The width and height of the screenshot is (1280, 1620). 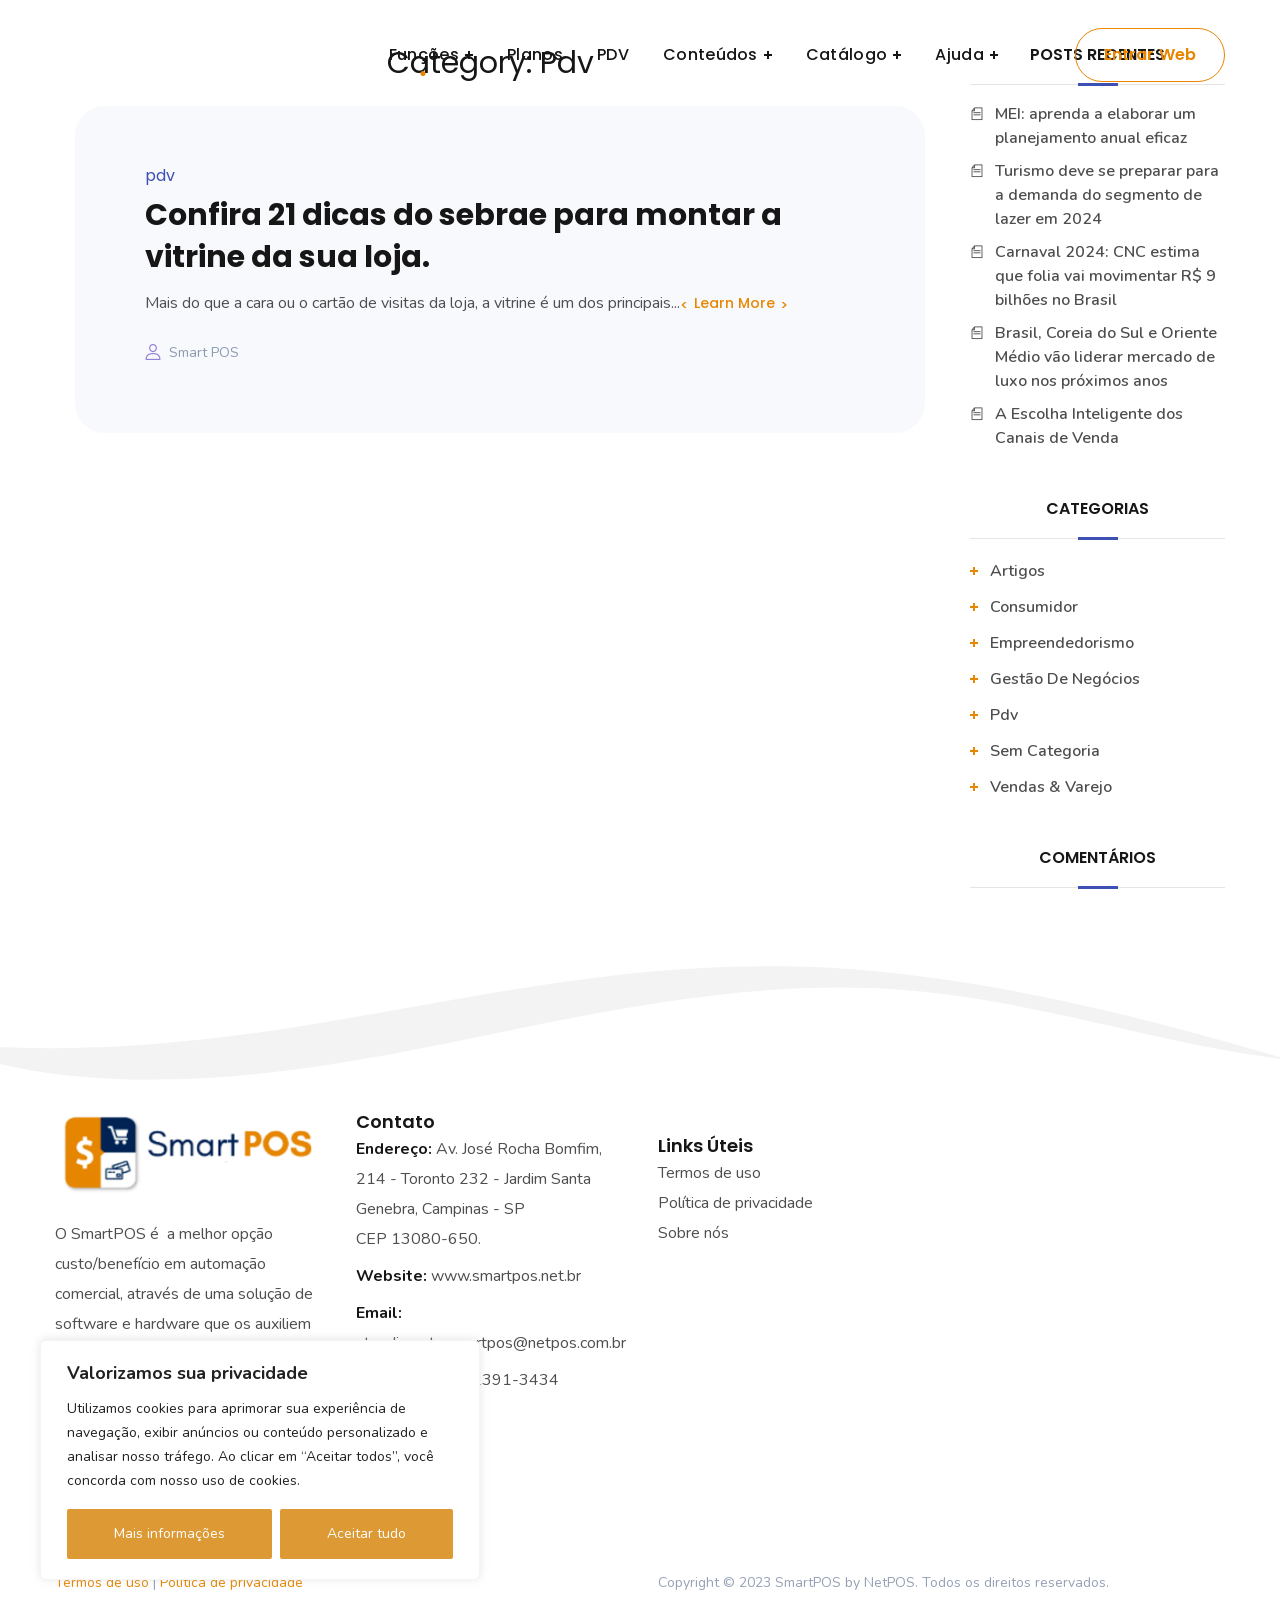 I want to click on Learn More, so click(x=734, y=303).